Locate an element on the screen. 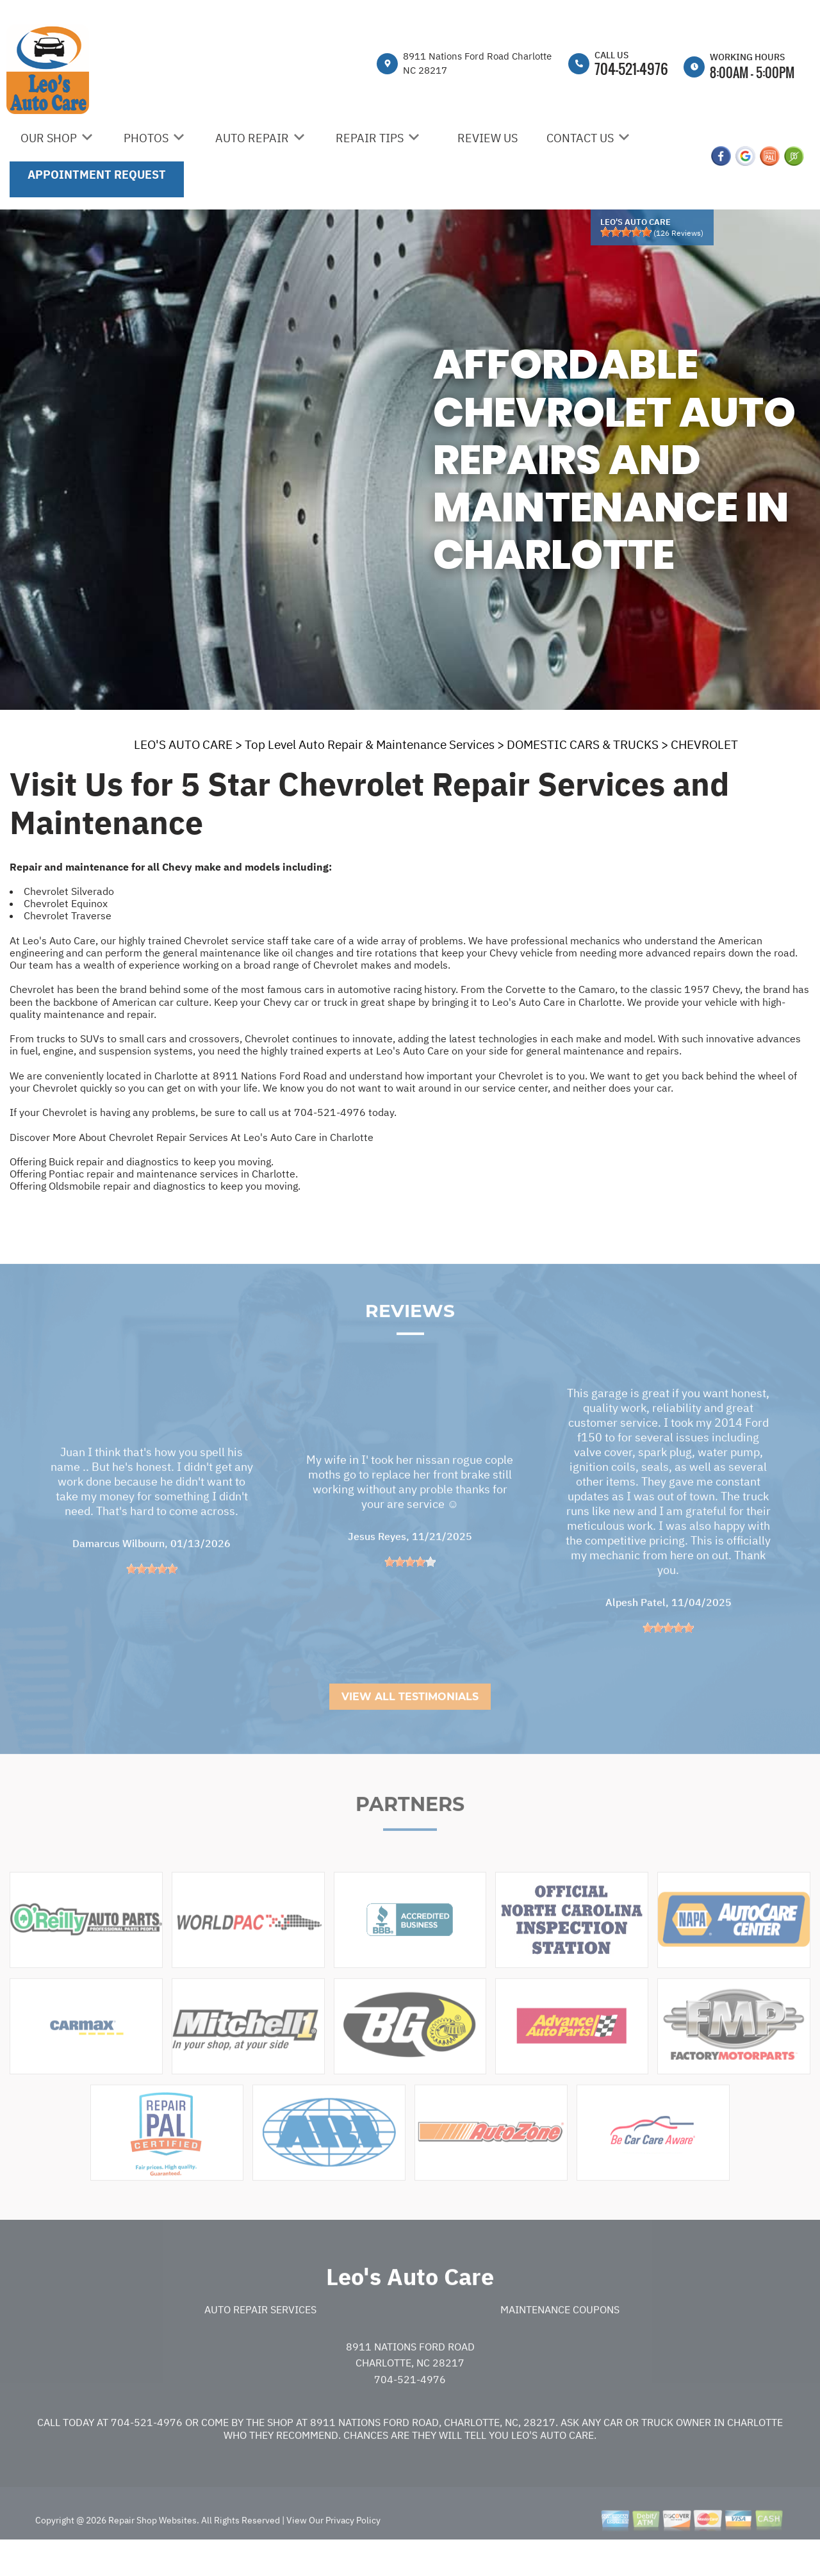 The width and height of the screenshot is (820, 2576). REPAIR TIPS is located at coordinates (370, 138).